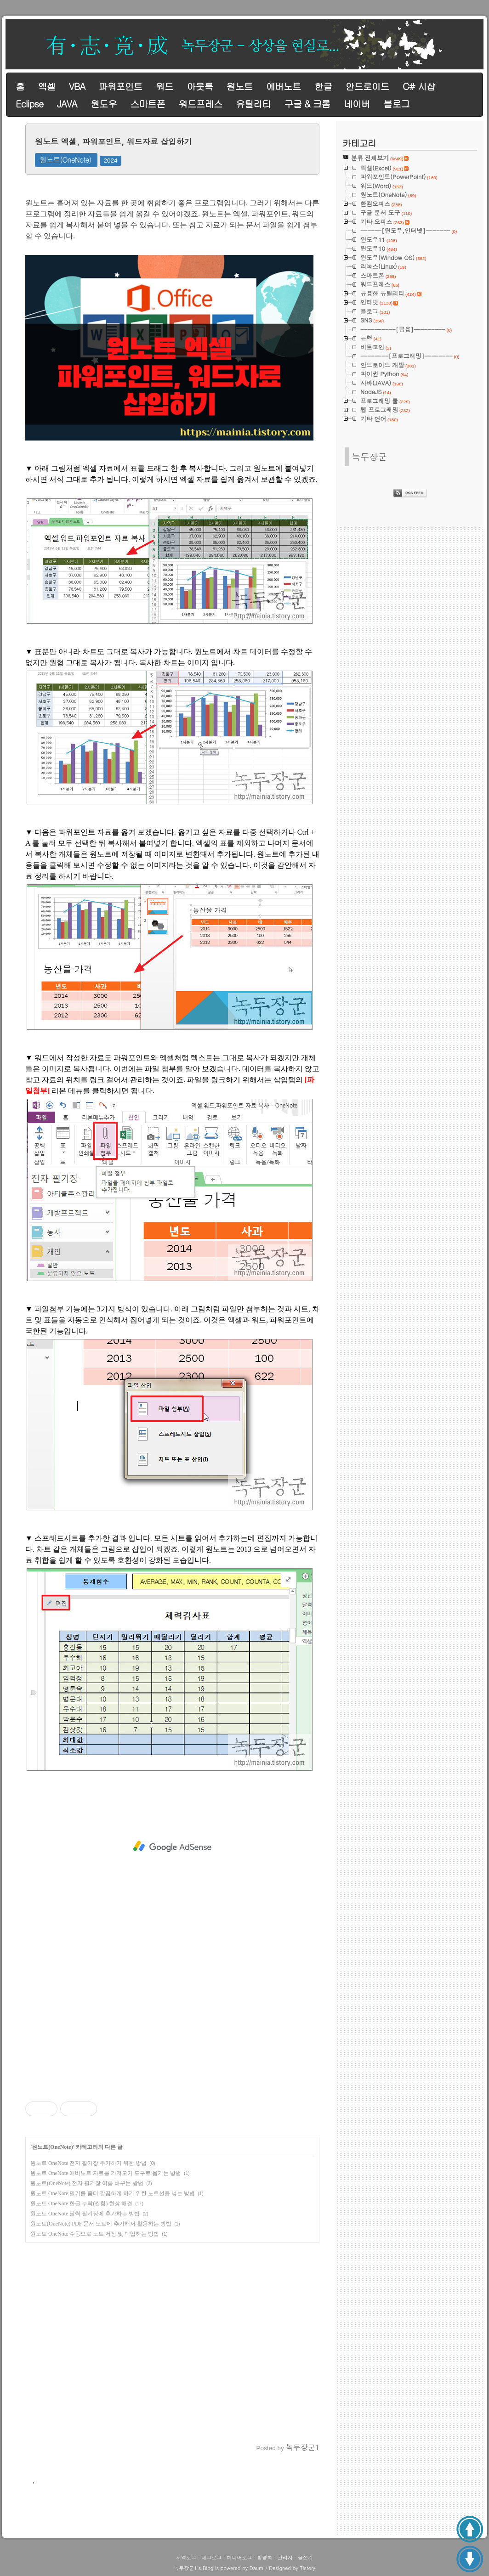 The image size is (489, 2576). Describe the element at coordinates (285, 2557) in the screenshot. I see `관리자` at that location.